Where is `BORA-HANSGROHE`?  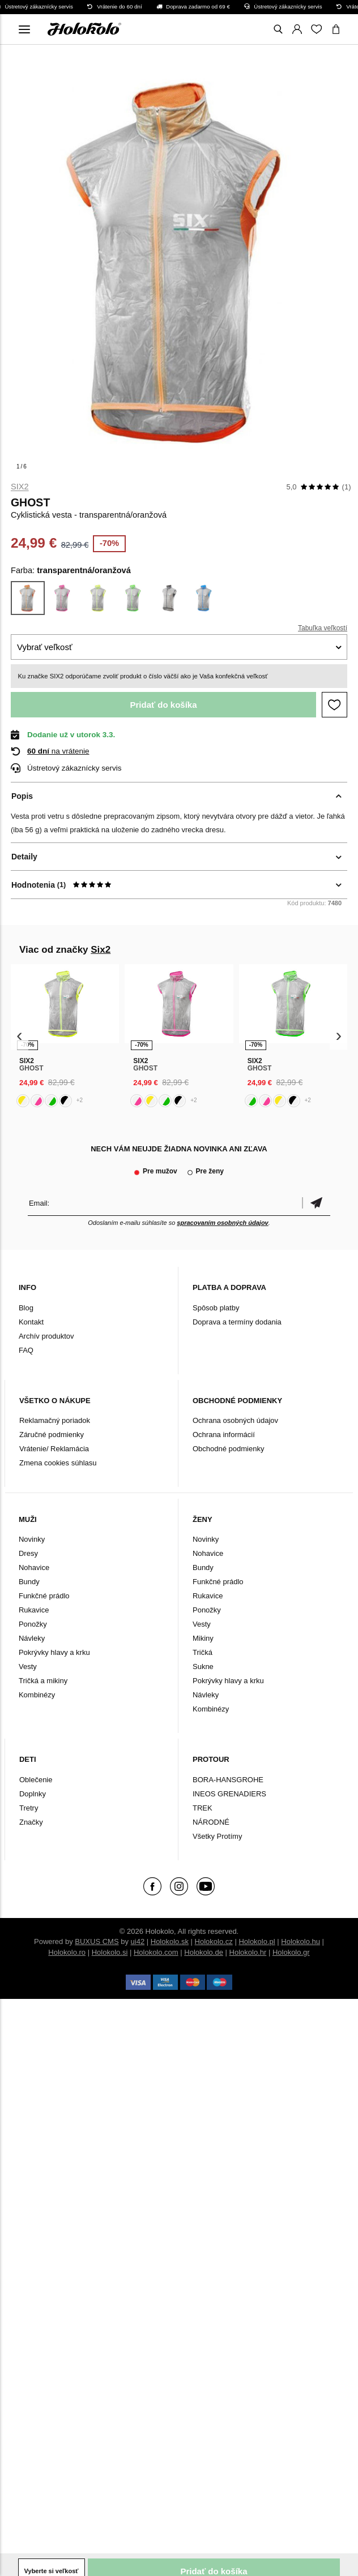 BORA-HANSGROHE is located at coordinates (228, 1779).